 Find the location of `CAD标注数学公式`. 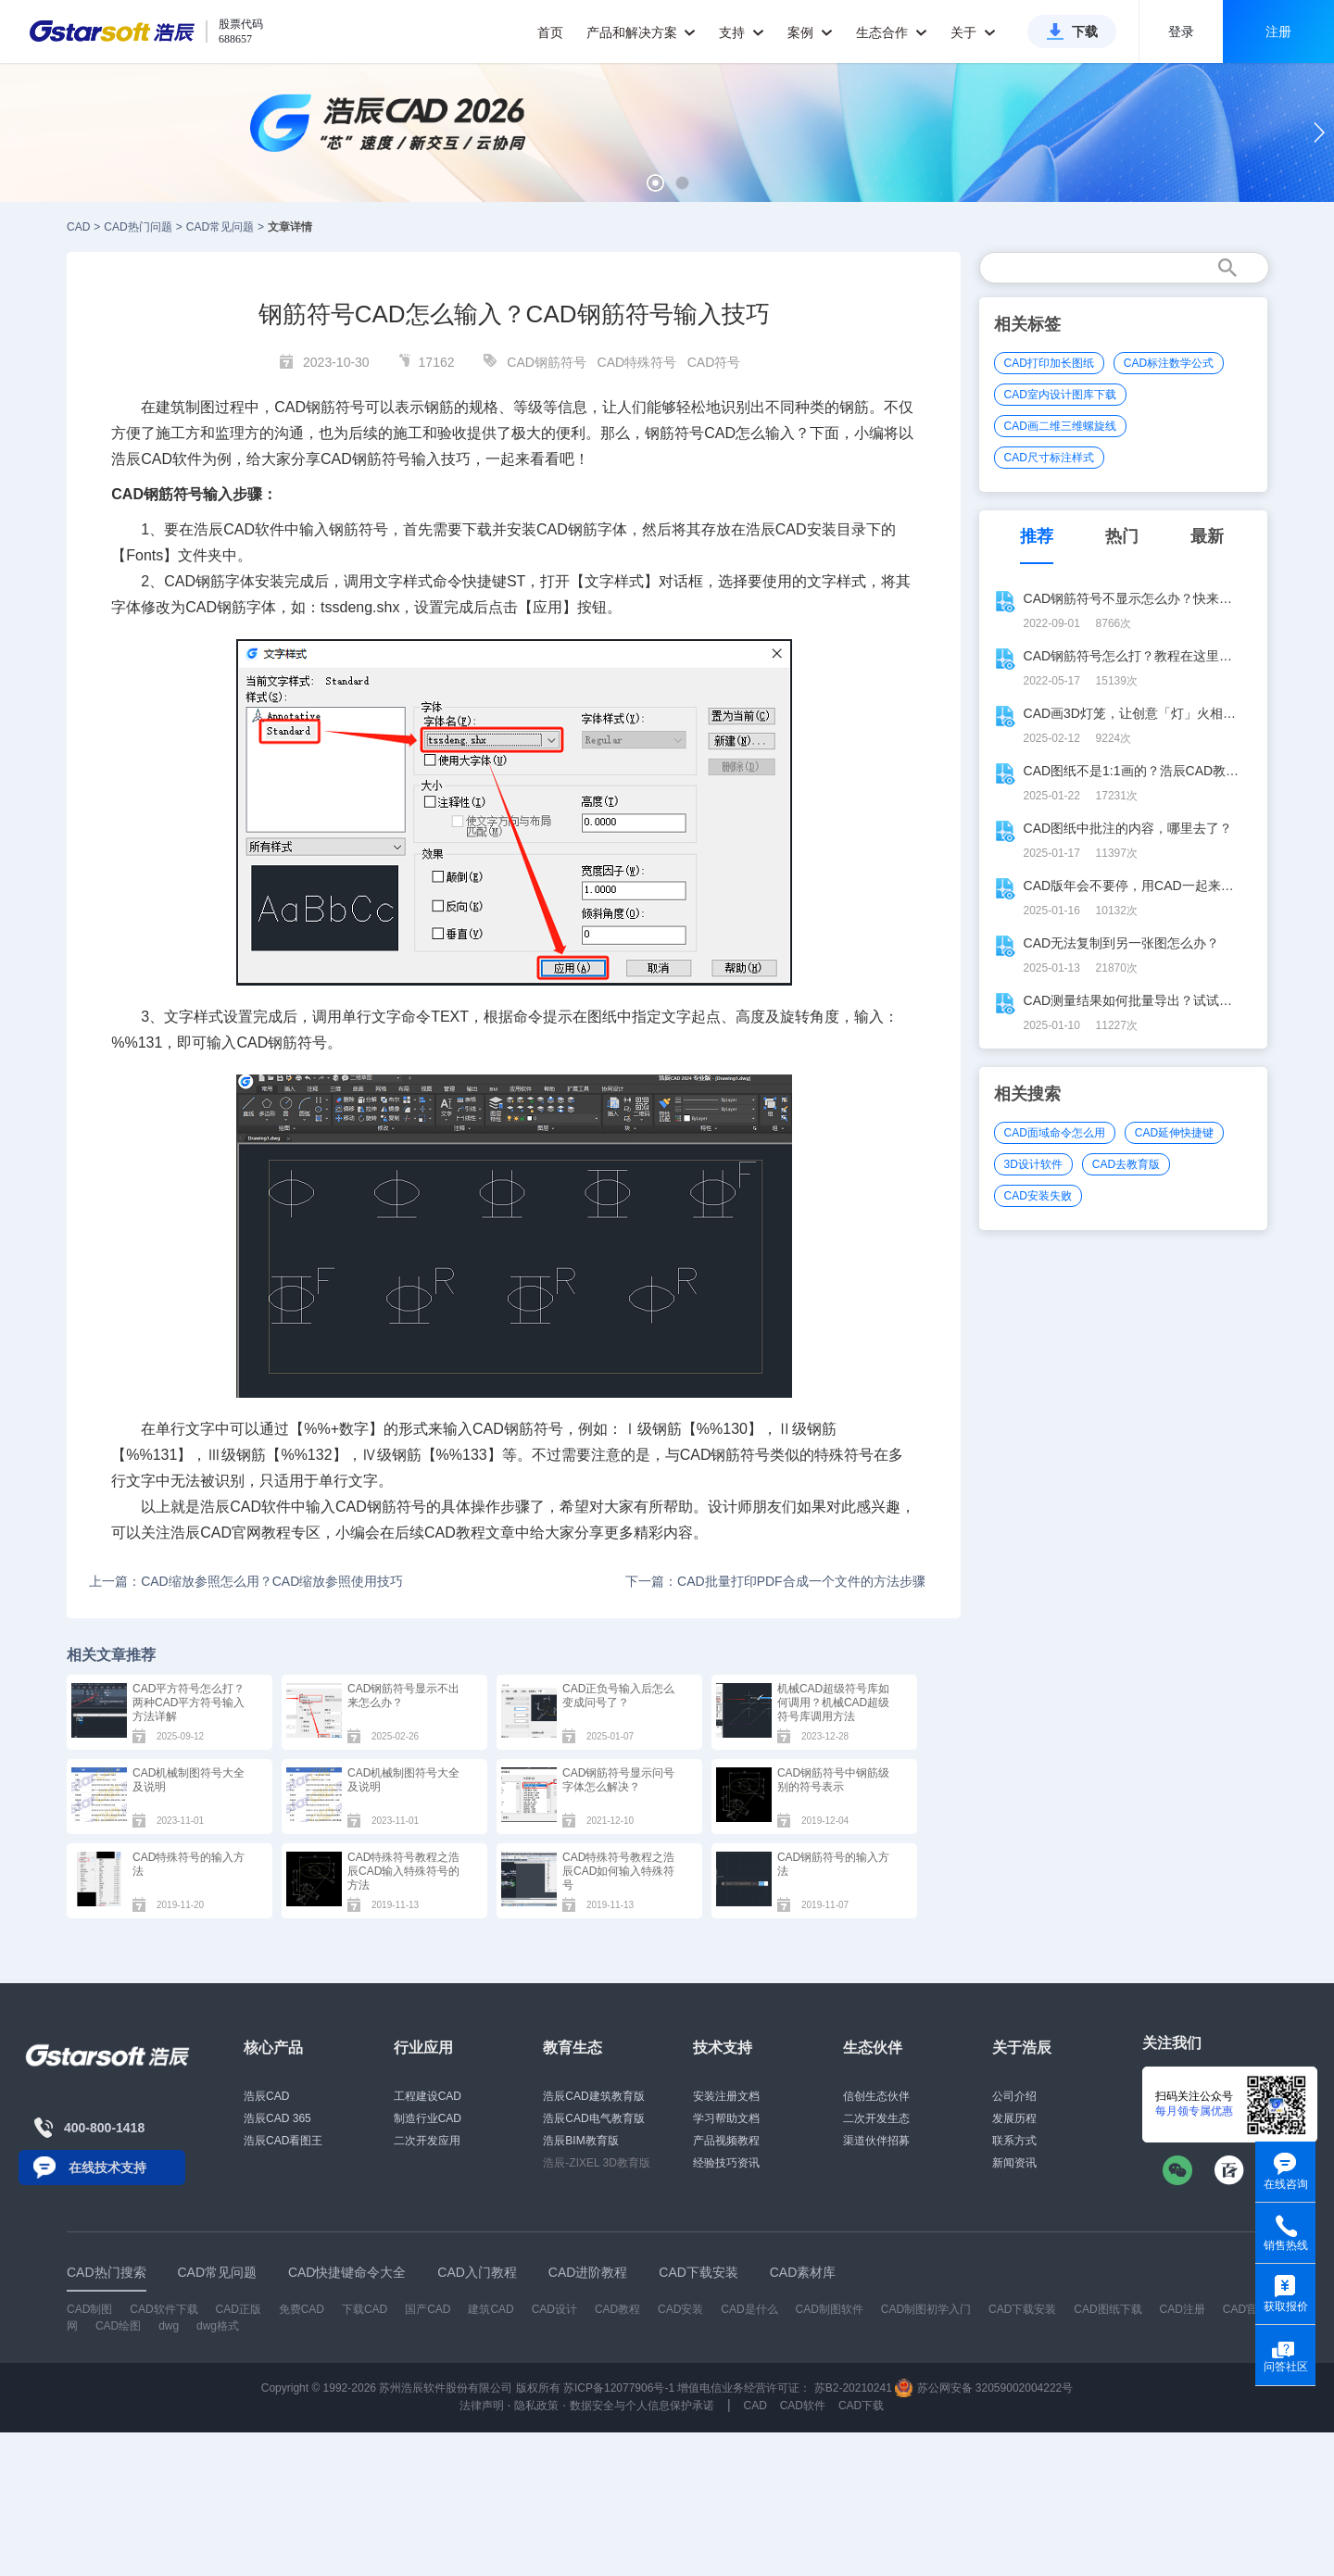

CAD标注数学公式 is located at coordinates (1169, 363).